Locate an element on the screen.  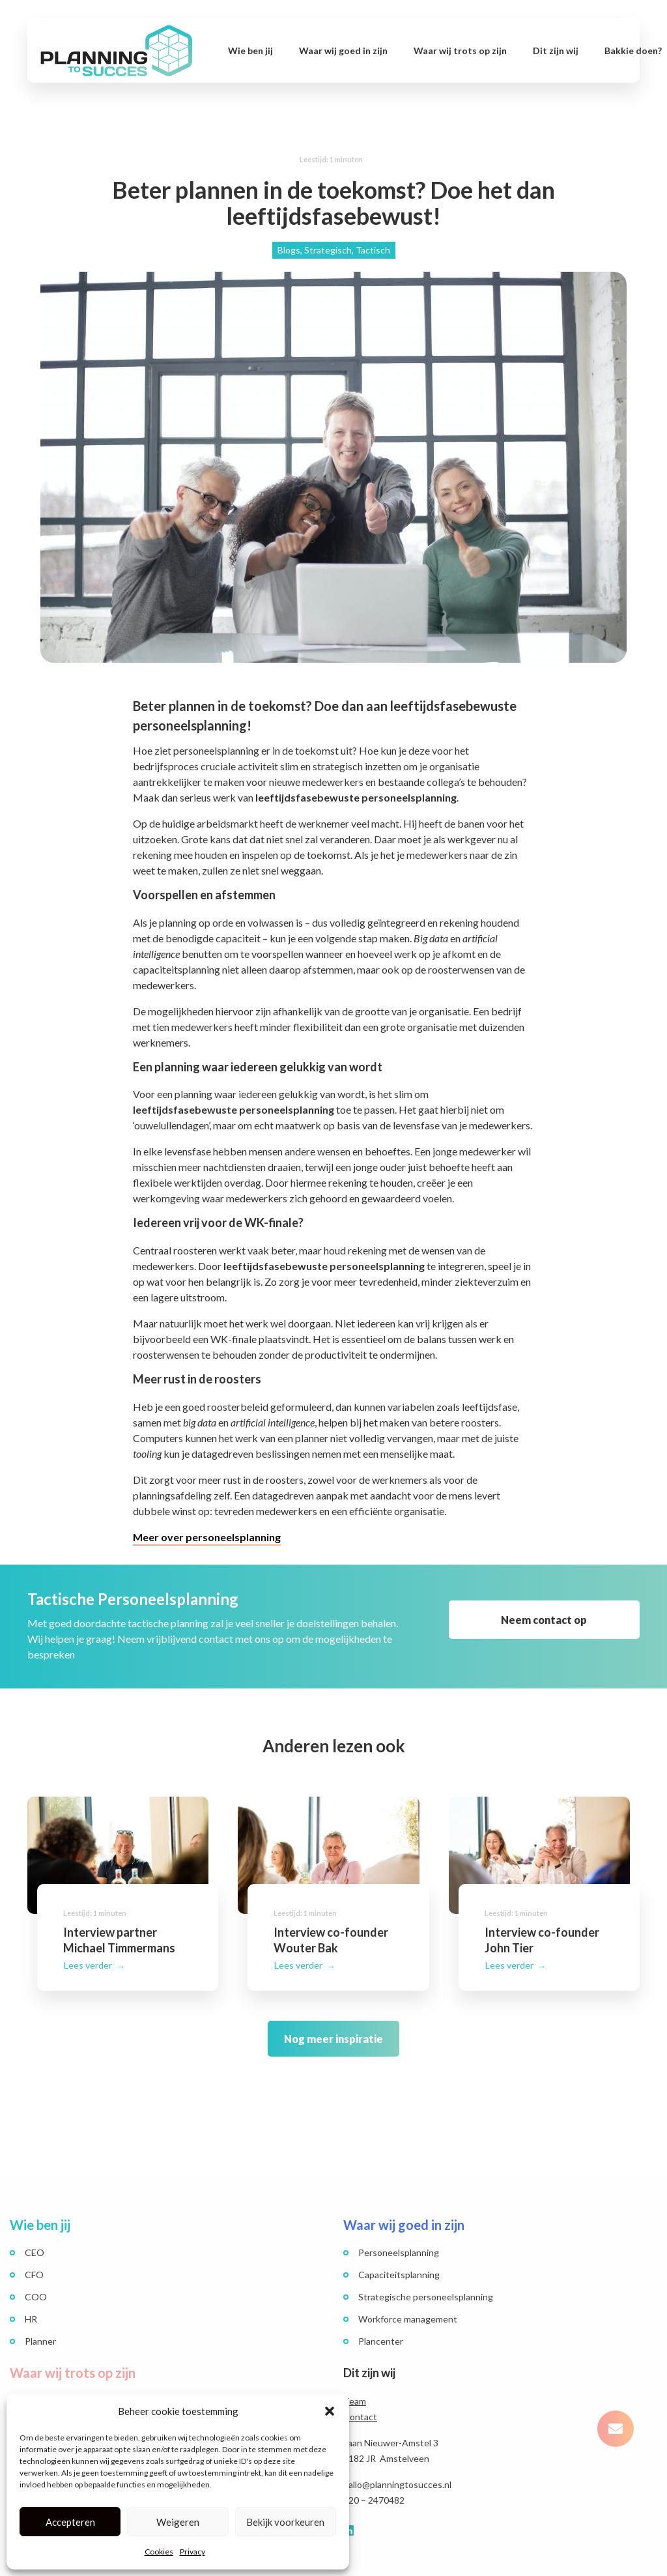
Personeelsplanning is located at coordinates (398, 2237).